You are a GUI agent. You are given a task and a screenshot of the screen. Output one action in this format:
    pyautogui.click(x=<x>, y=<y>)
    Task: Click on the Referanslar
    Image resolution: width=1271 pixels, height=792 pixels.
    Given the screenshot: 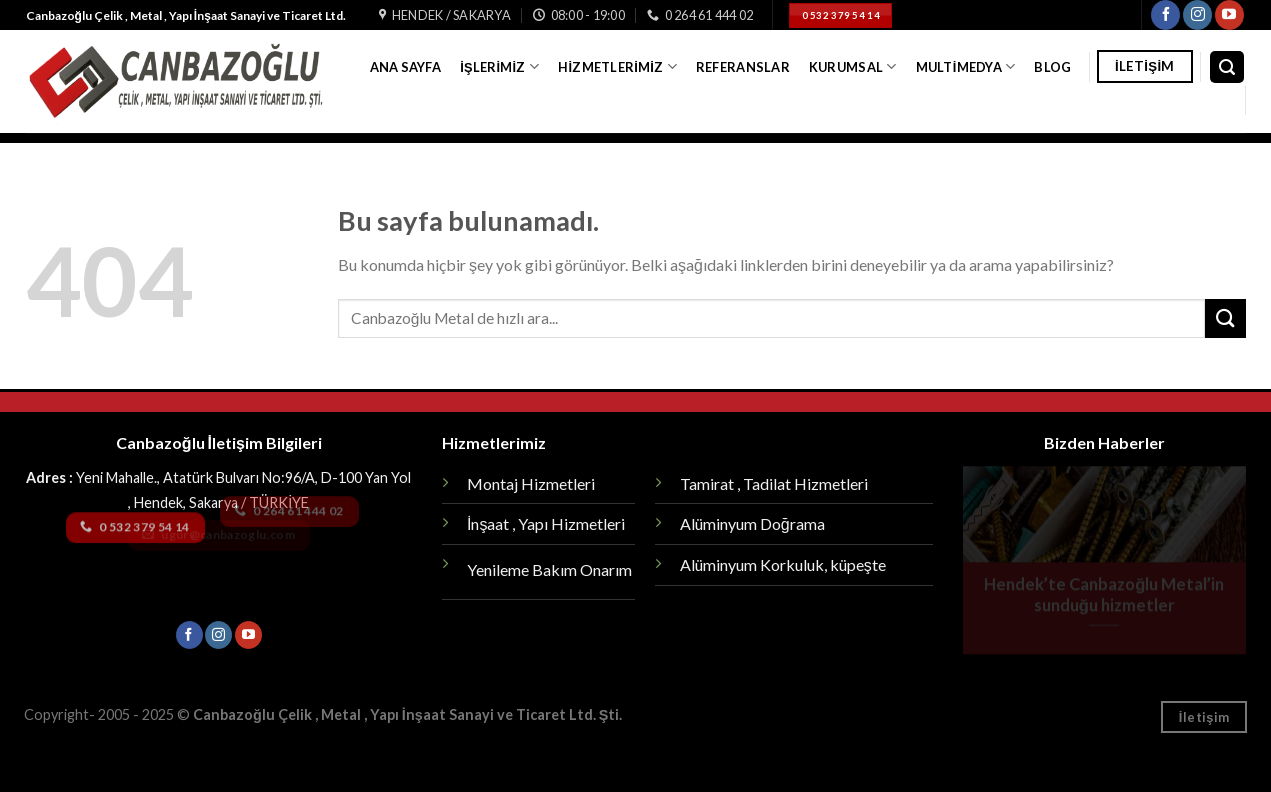 What is the action you would take?
    pyautogui.click(x=743, y=67)
    